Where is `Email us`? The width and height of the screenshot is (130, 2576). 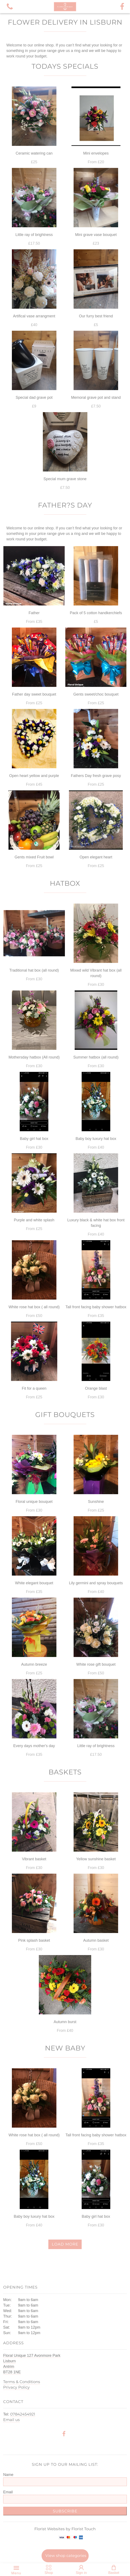 Email us is located at coordinates (11, 2419).